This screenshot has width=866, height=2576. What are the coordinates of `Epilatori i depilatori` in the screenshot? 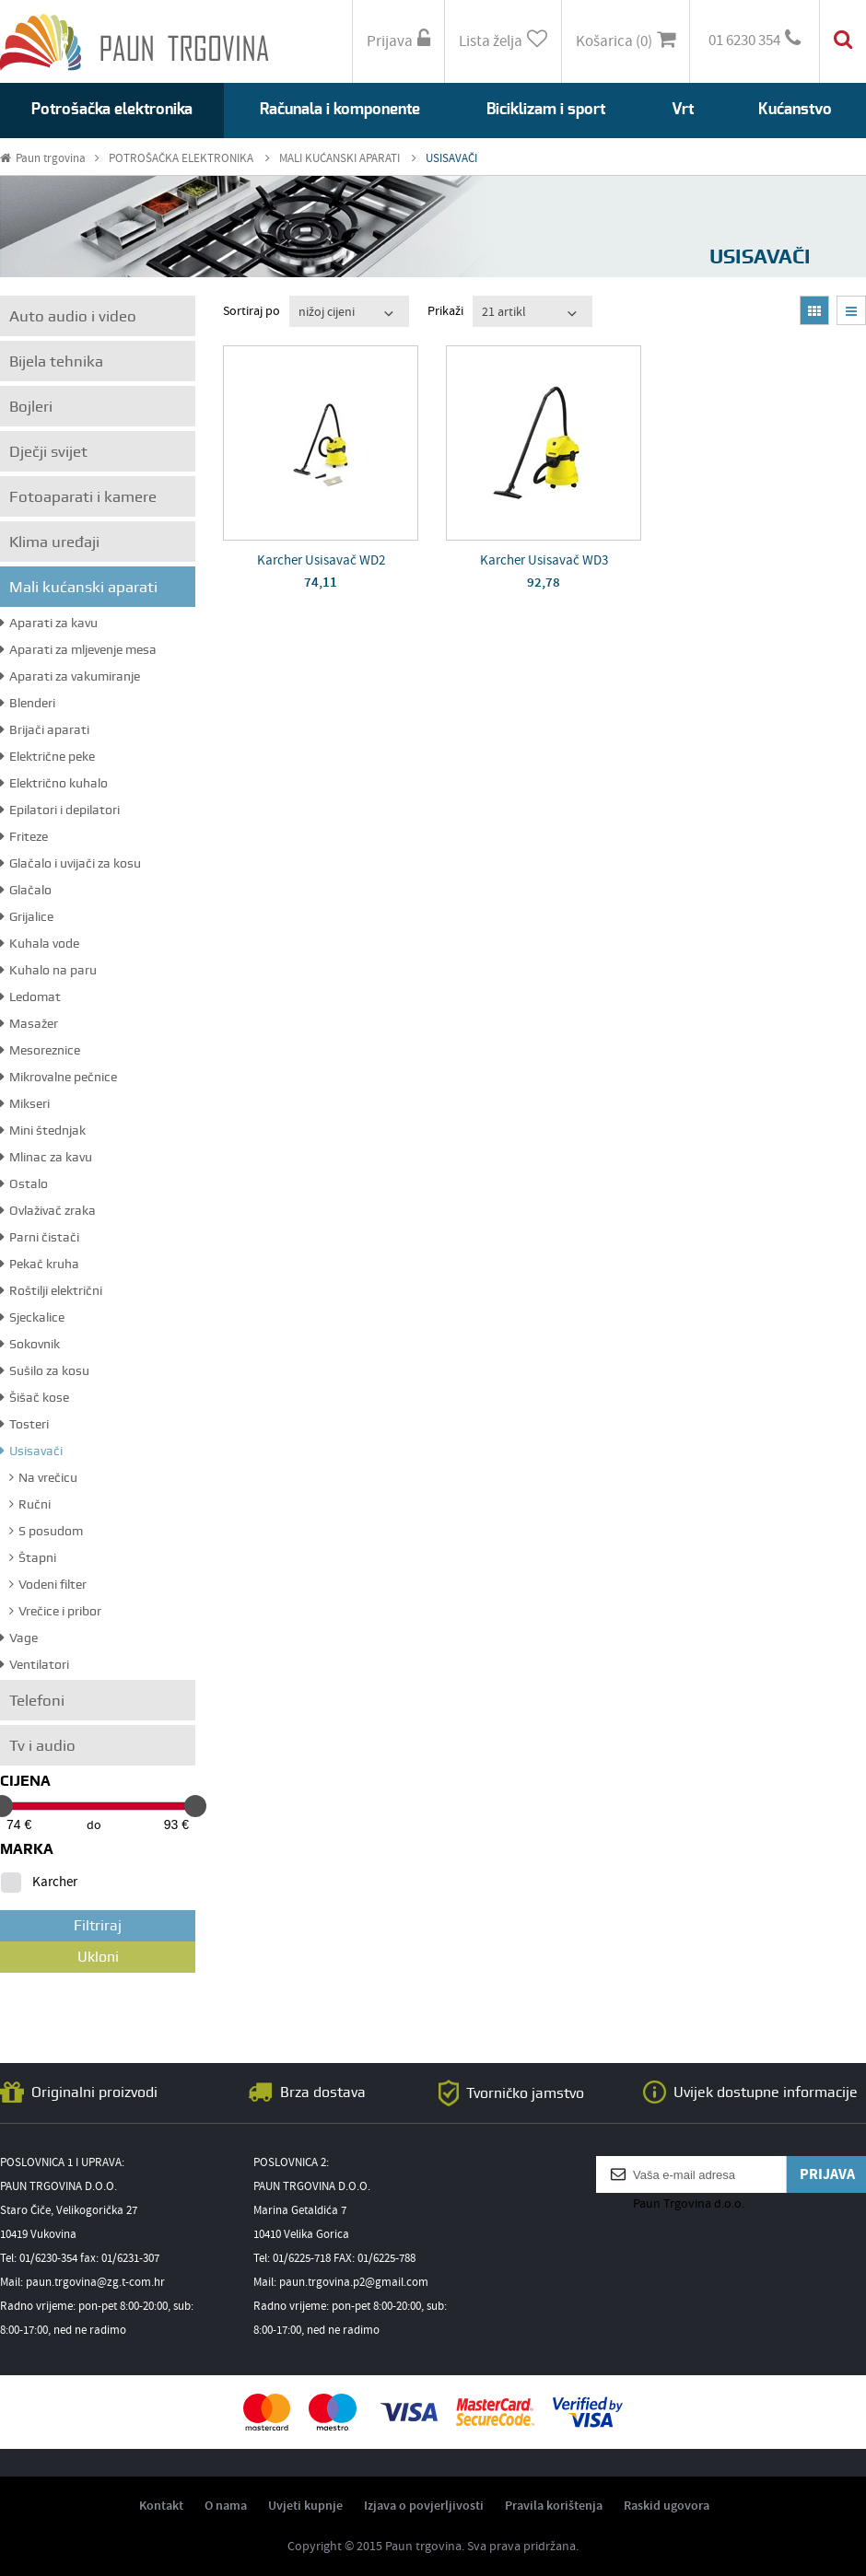 It's located at (60, 809).